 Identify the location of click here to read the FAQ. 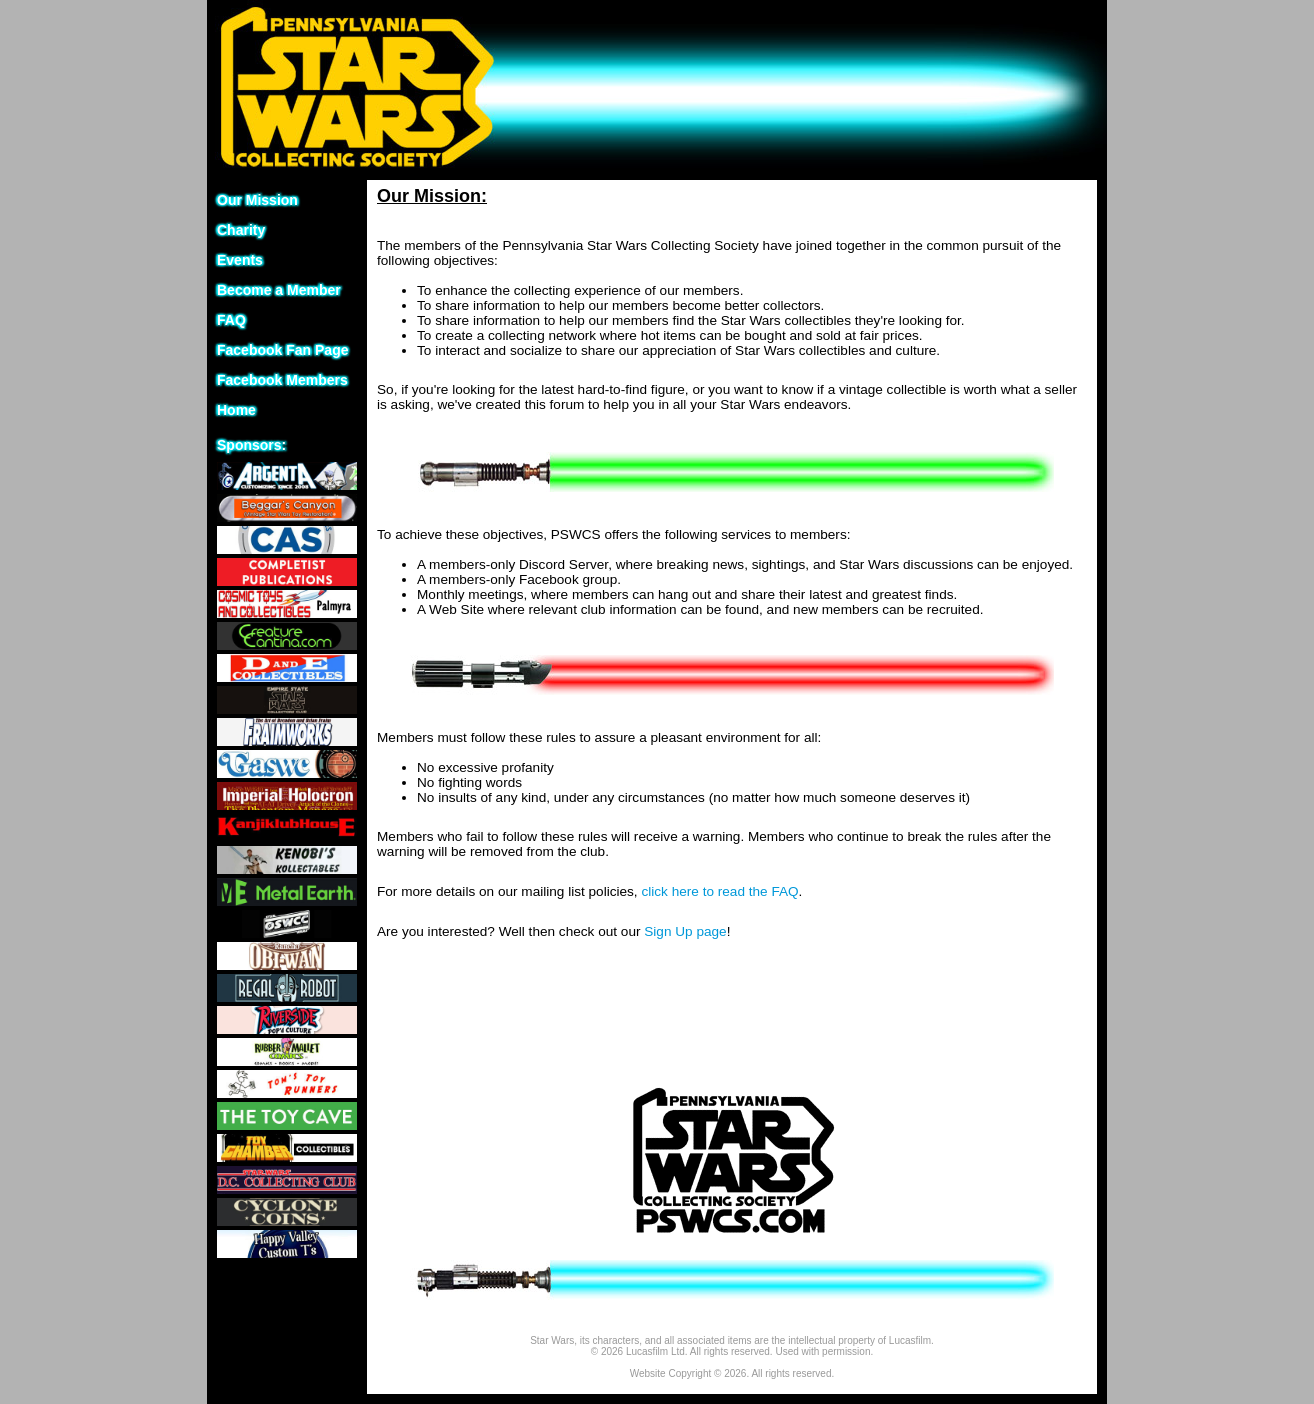
(719, 891).